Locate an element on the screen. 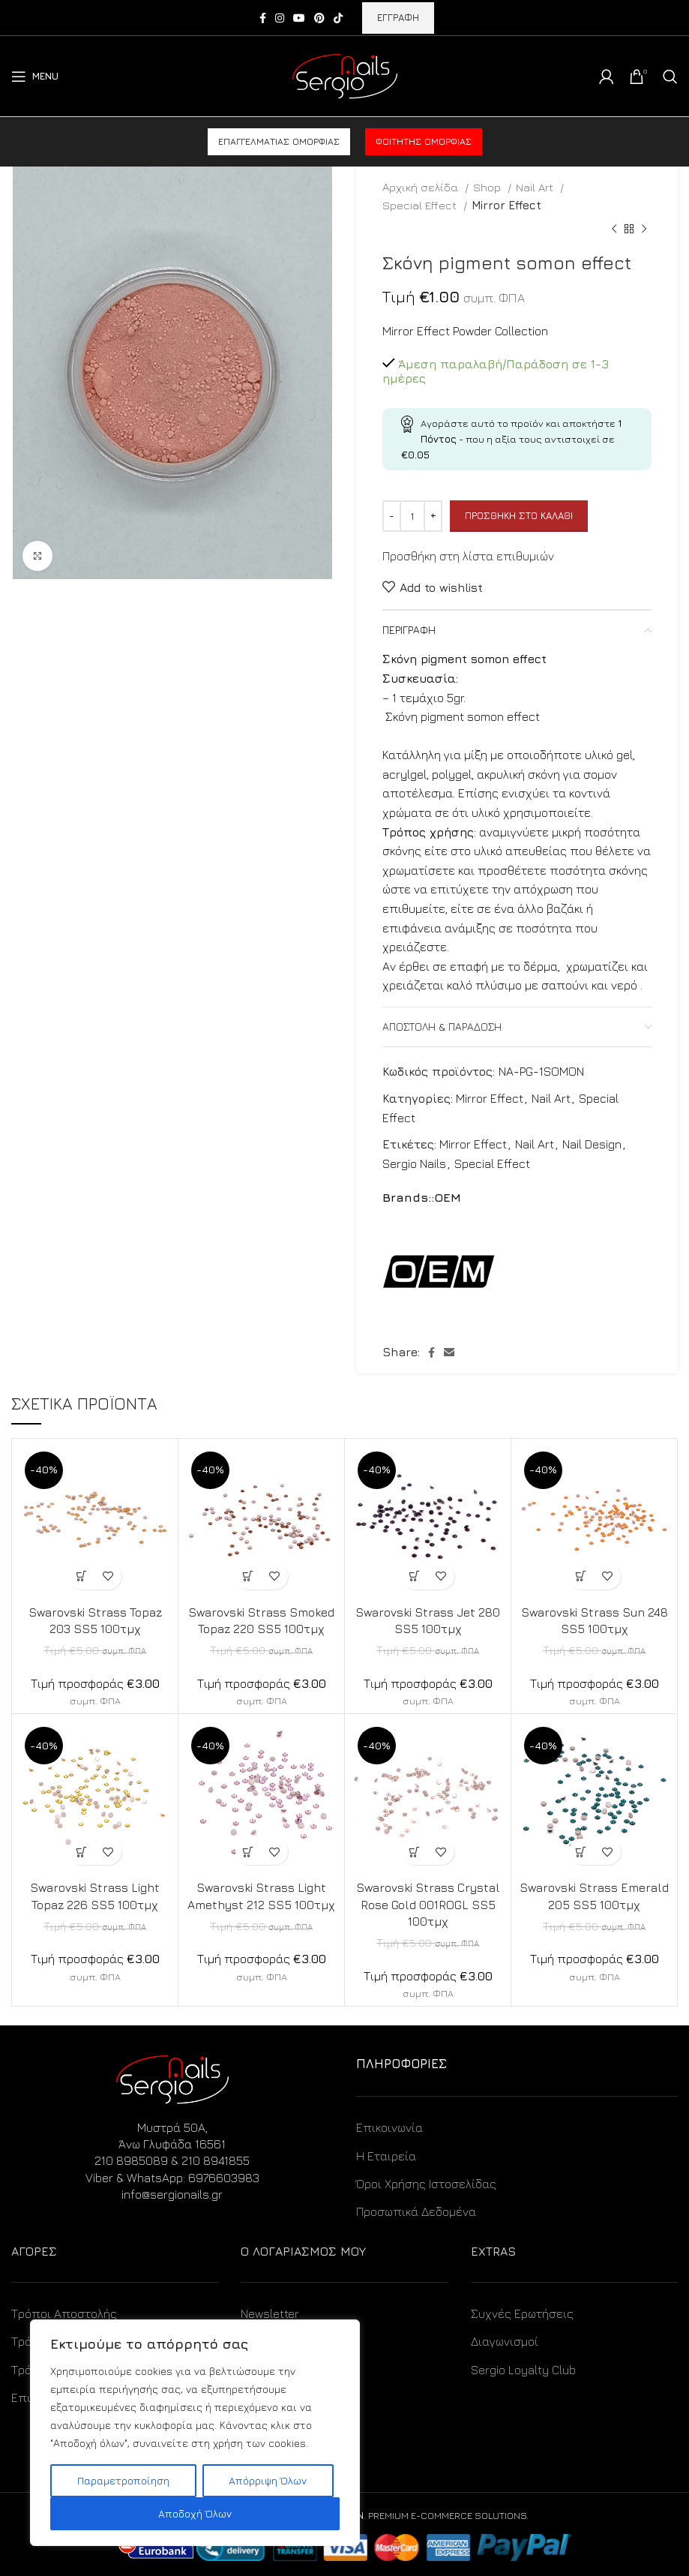 The image size is (689, 2576). OEM is located at coordinates (447, 1197).